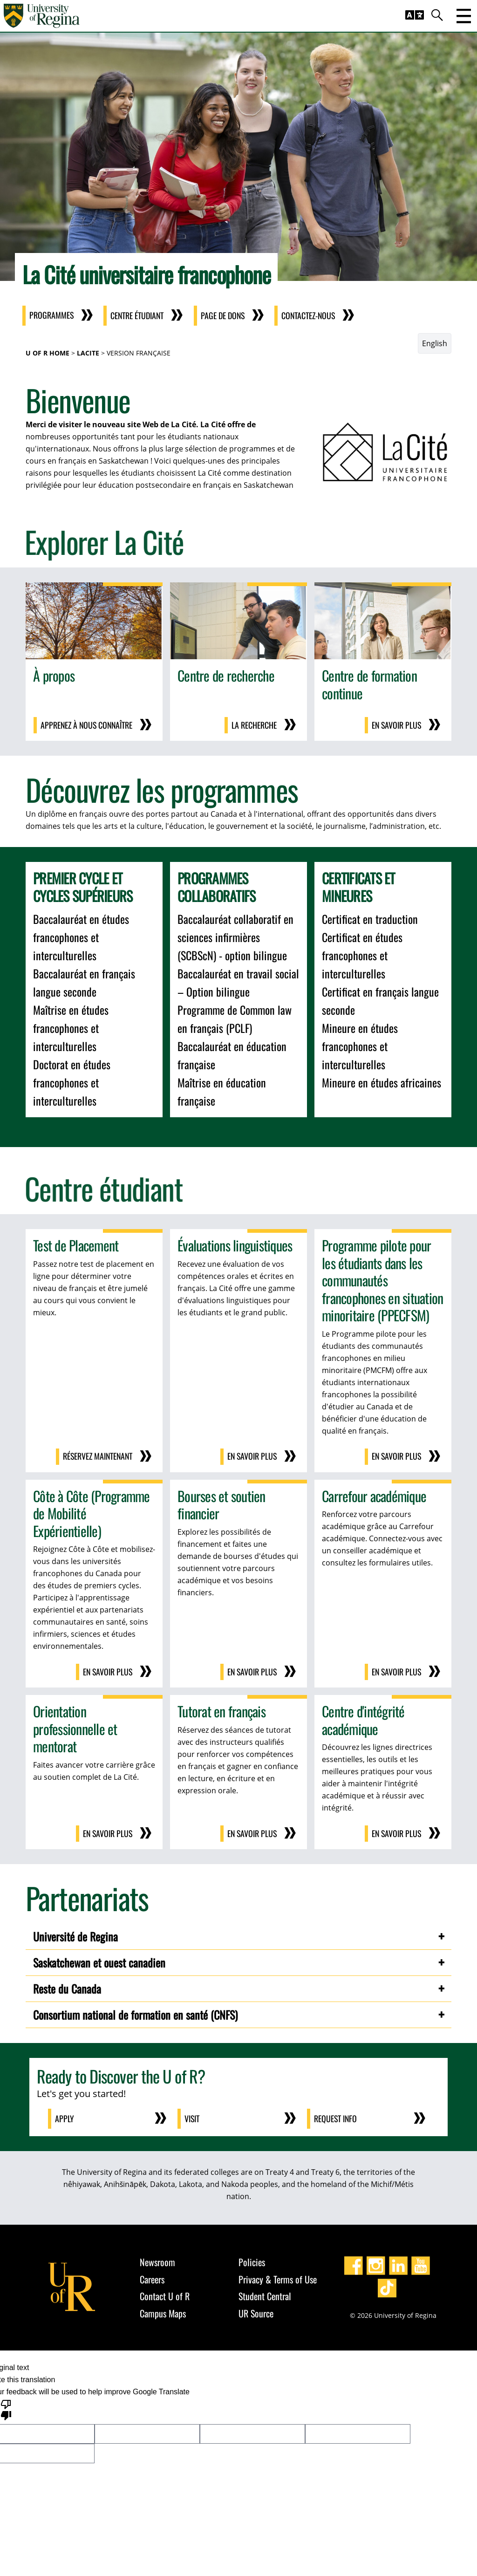 The width and height of the screenshot is (477, 2576). Describe the element at coordinates (96, 1456) in the screenshot. I see `Réservez maintenant` at that location.